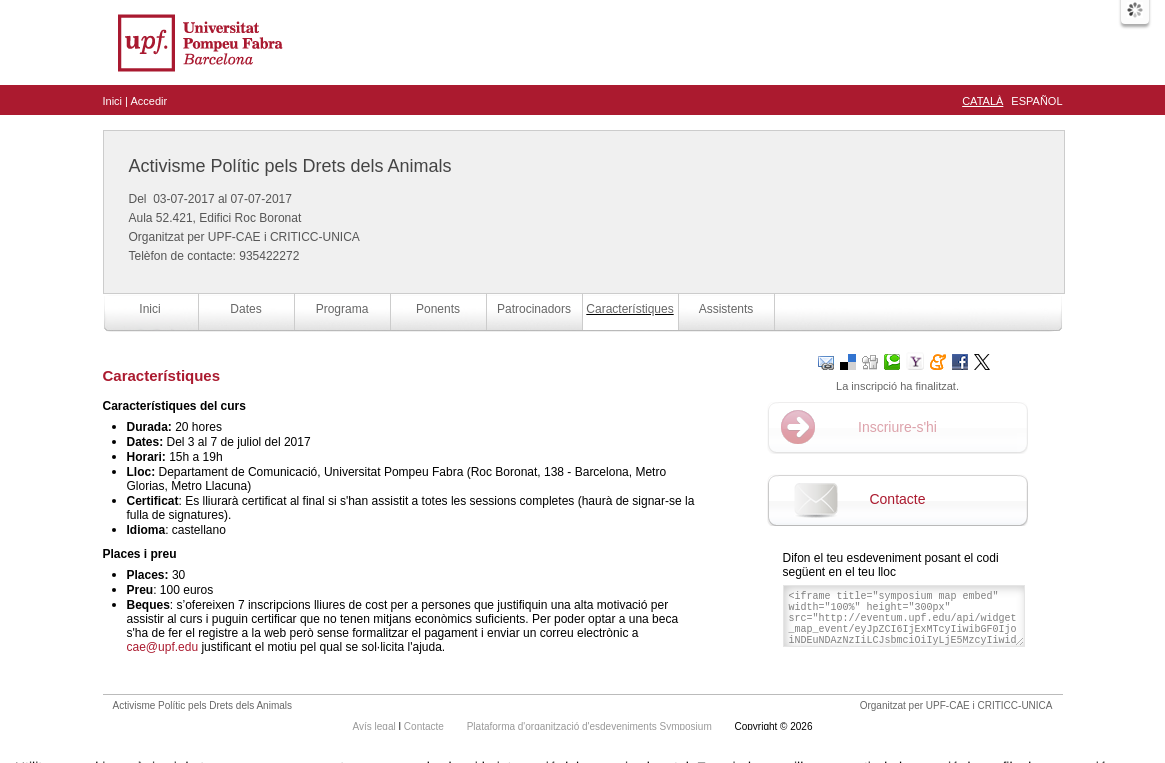 Image resolution: width=1165 pixels, height=763 pixels. Describe the element at coordinates (290, 166) in the screenshot. I see `Activisme Polític pels Drets dels Animals` at that location.